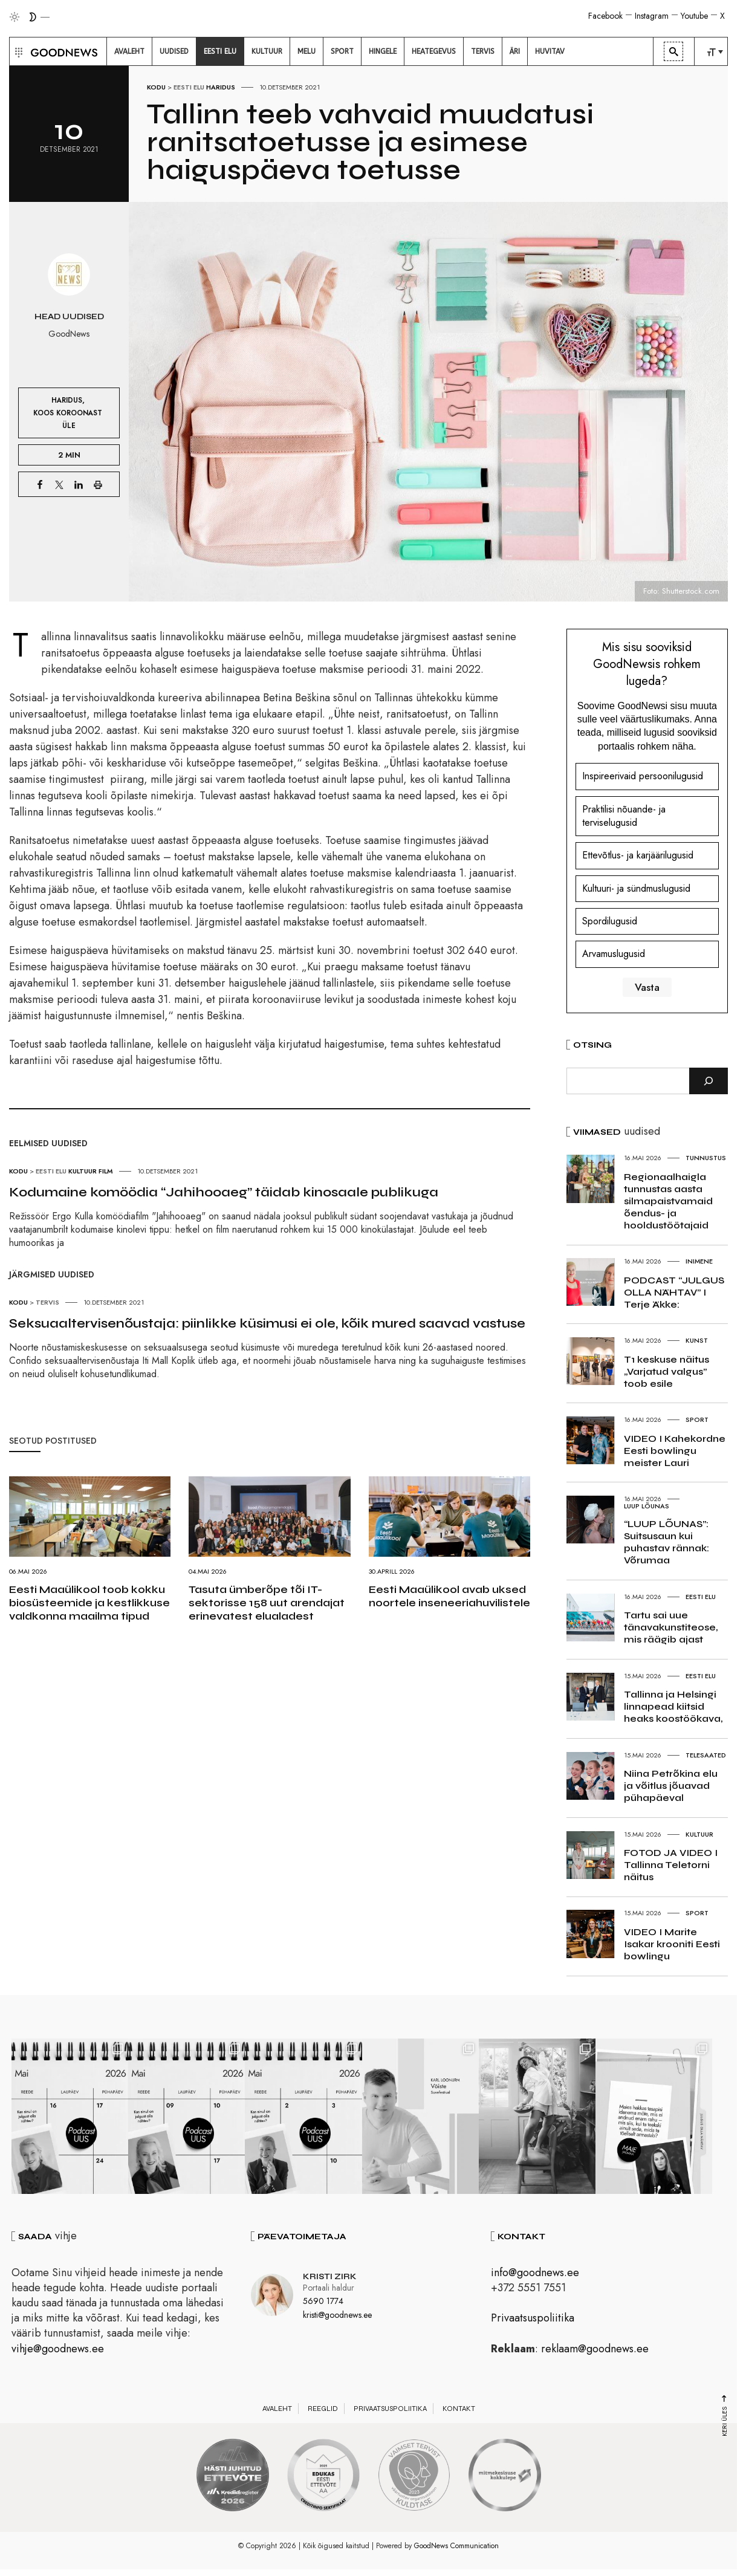 The width and height of the screenshot is (746, 2576). Describe the element at coordinates (535, 2274) in the screenshot. I see `info@goodnews.ee` at that location.